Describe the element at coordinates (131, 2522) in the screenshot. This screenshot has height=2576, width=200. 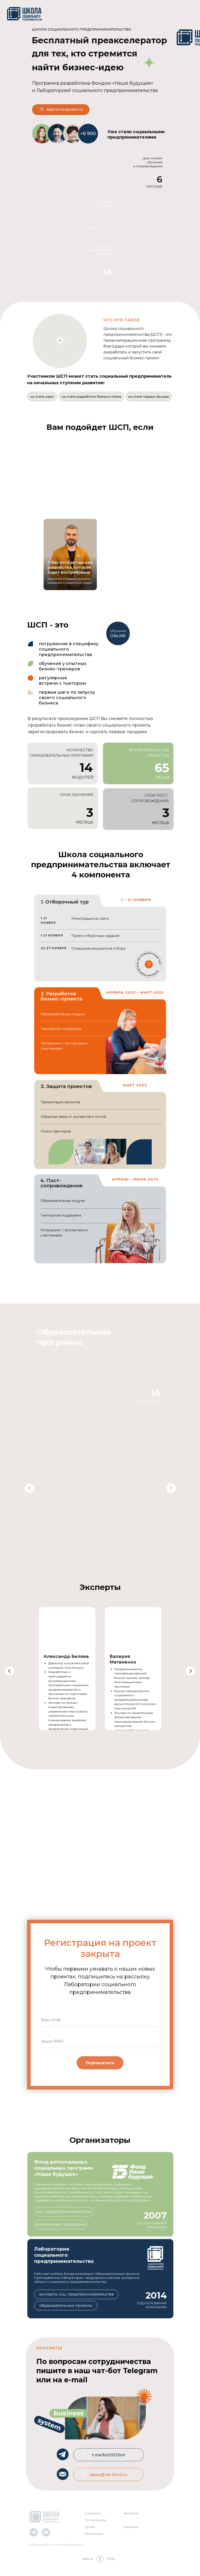
I see `Эксперты` at that location.